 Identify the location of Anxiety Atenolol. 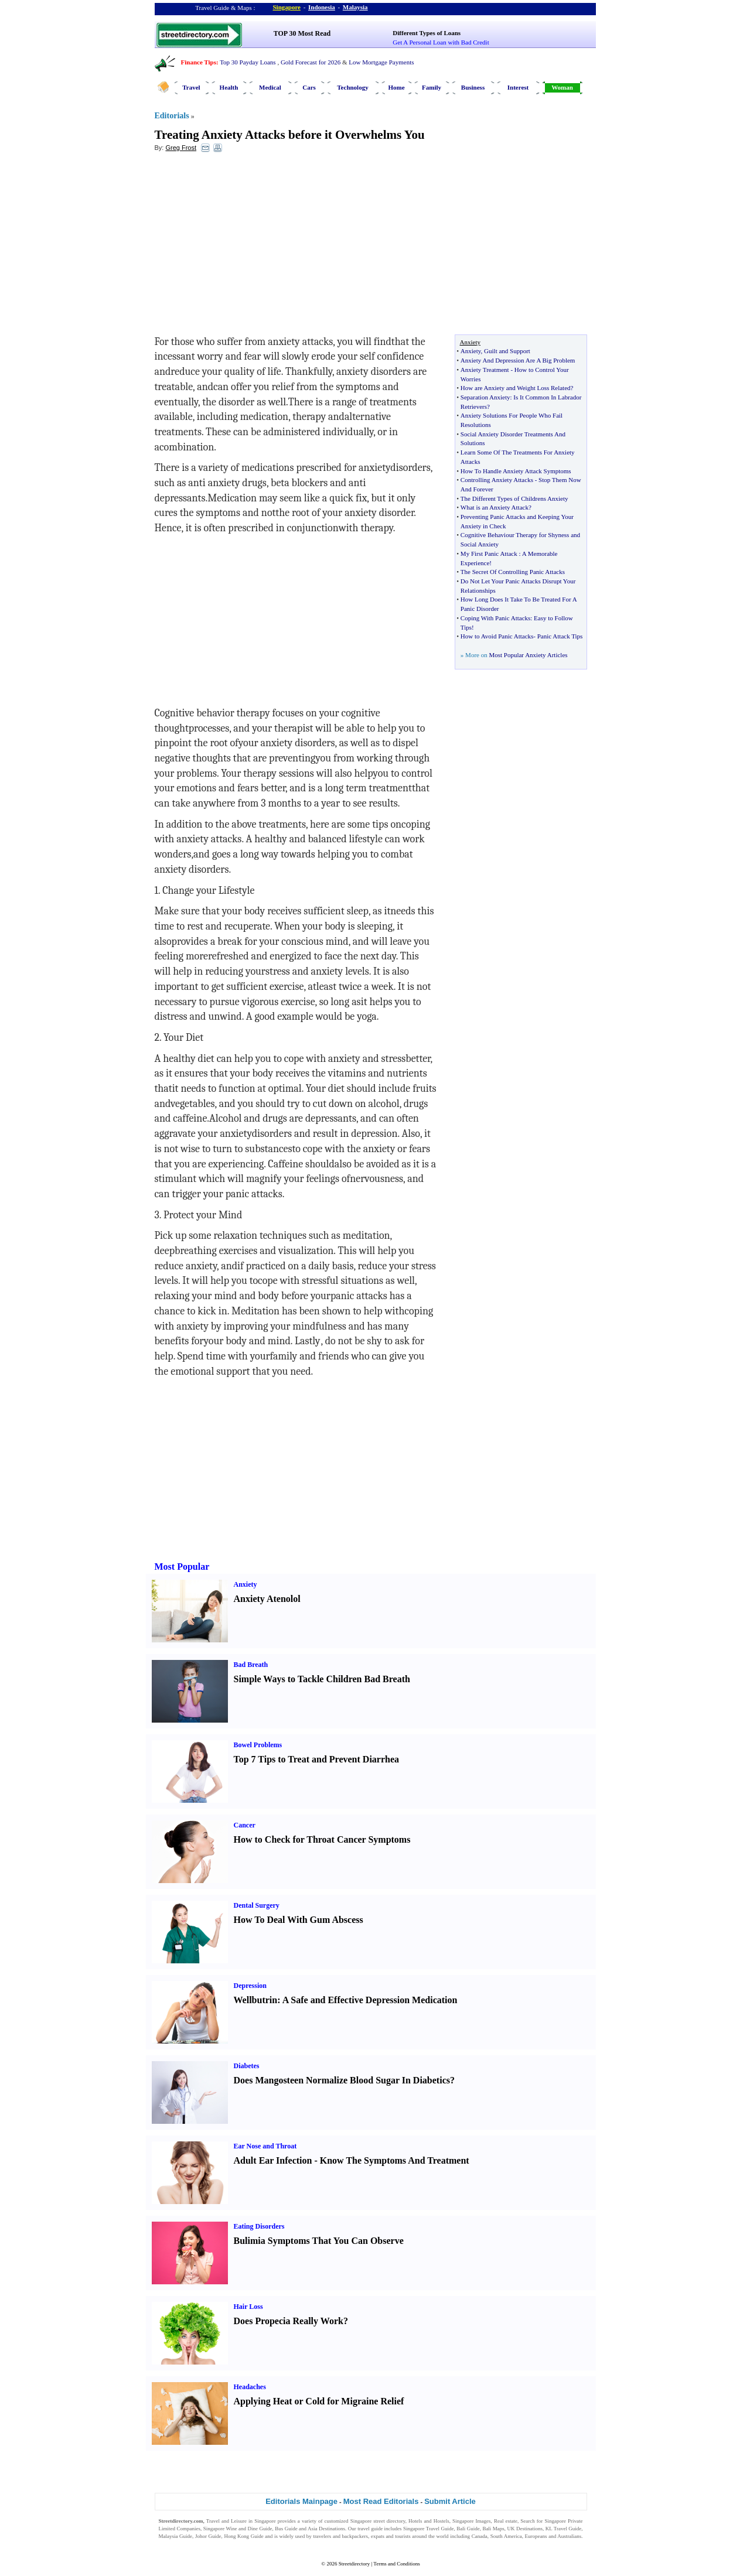
(267, 1599).